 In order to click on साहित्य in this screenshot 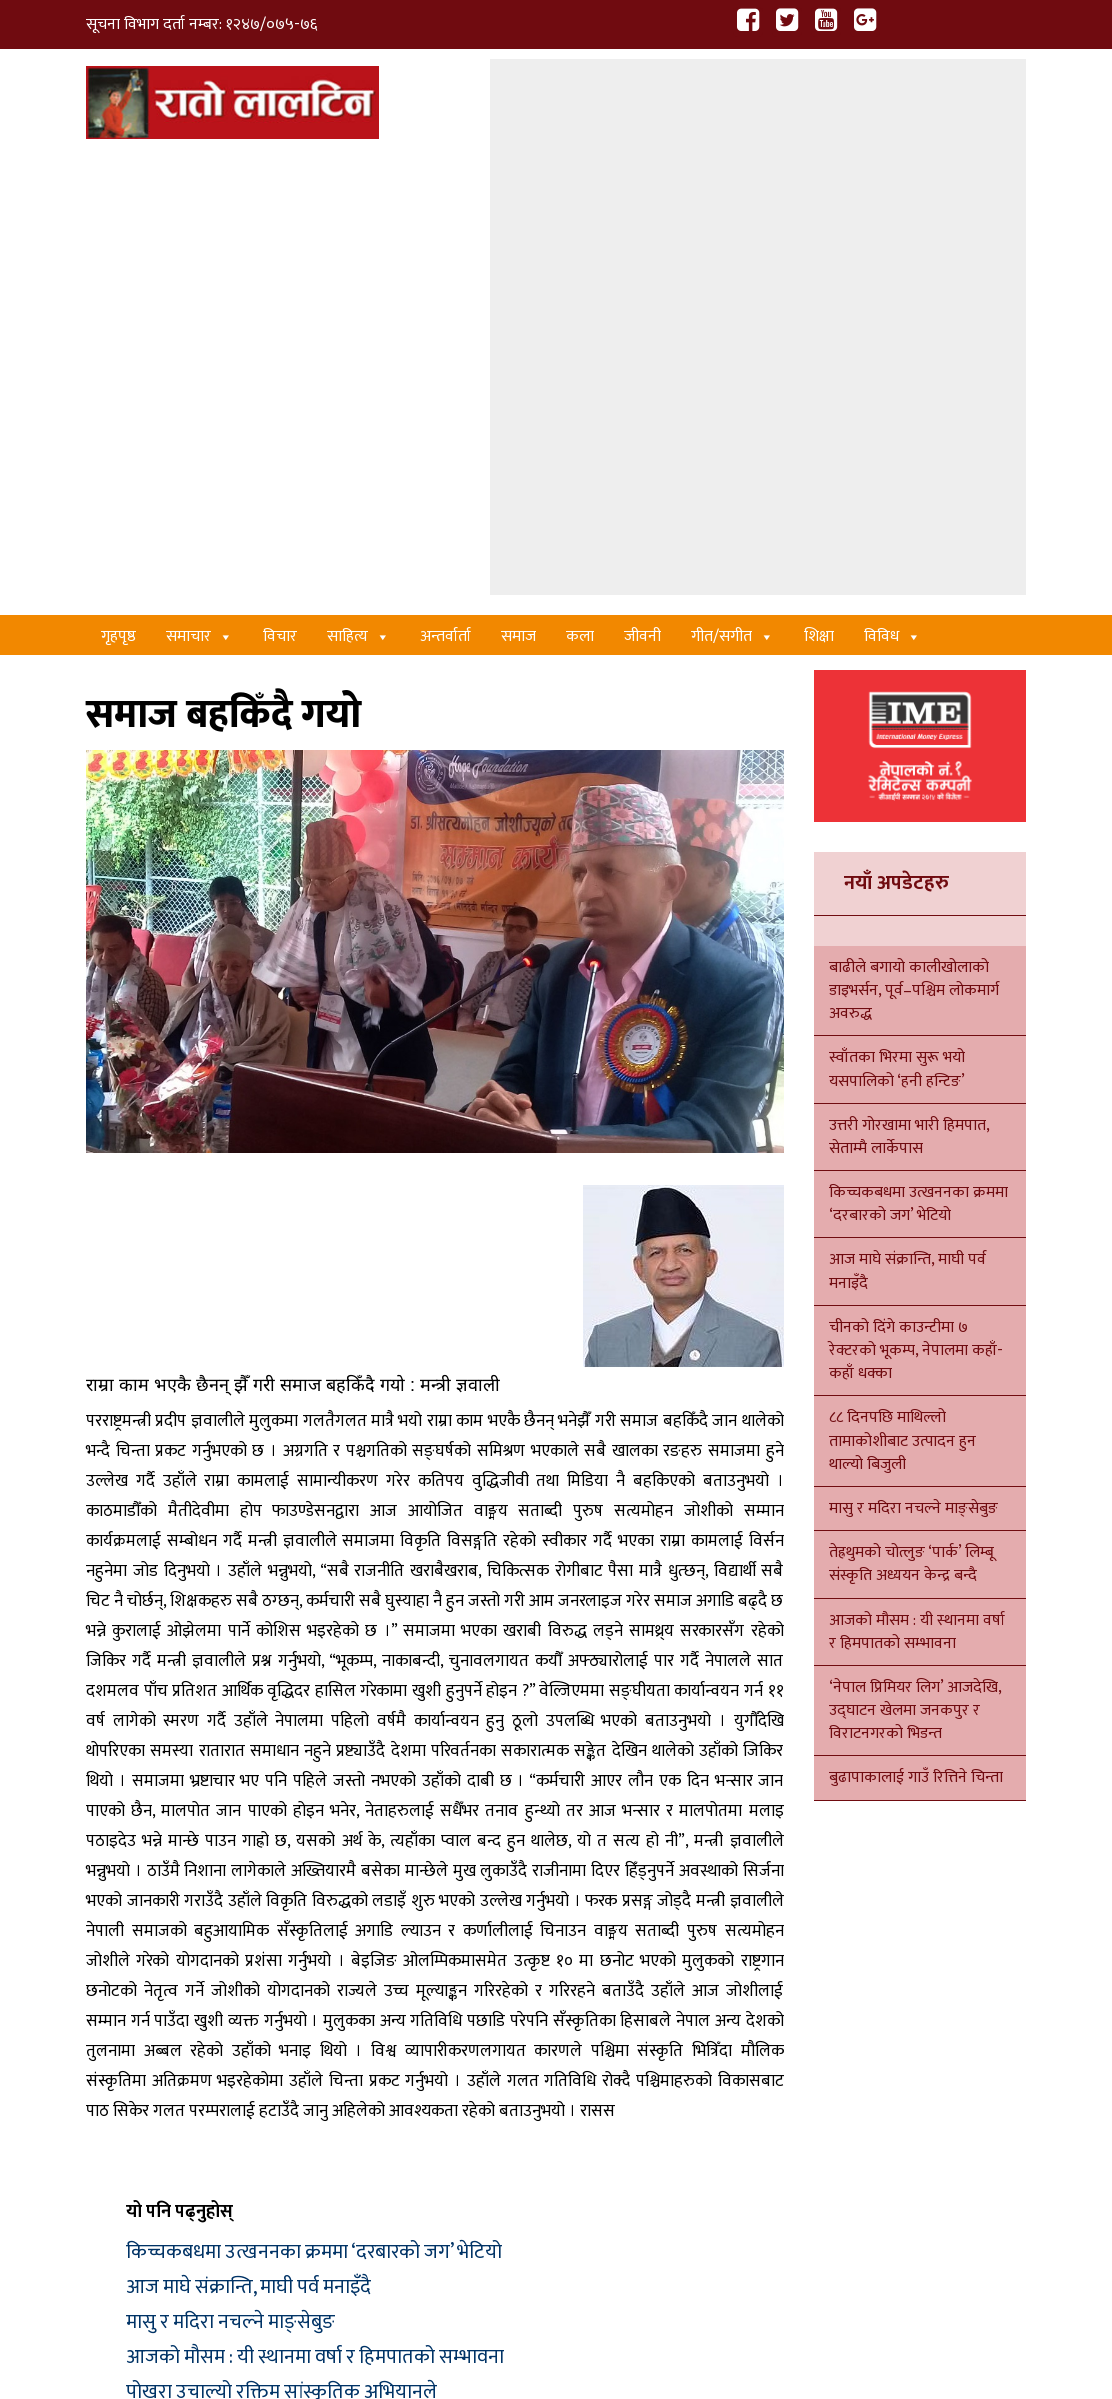, I will do `click(358, 170)`.